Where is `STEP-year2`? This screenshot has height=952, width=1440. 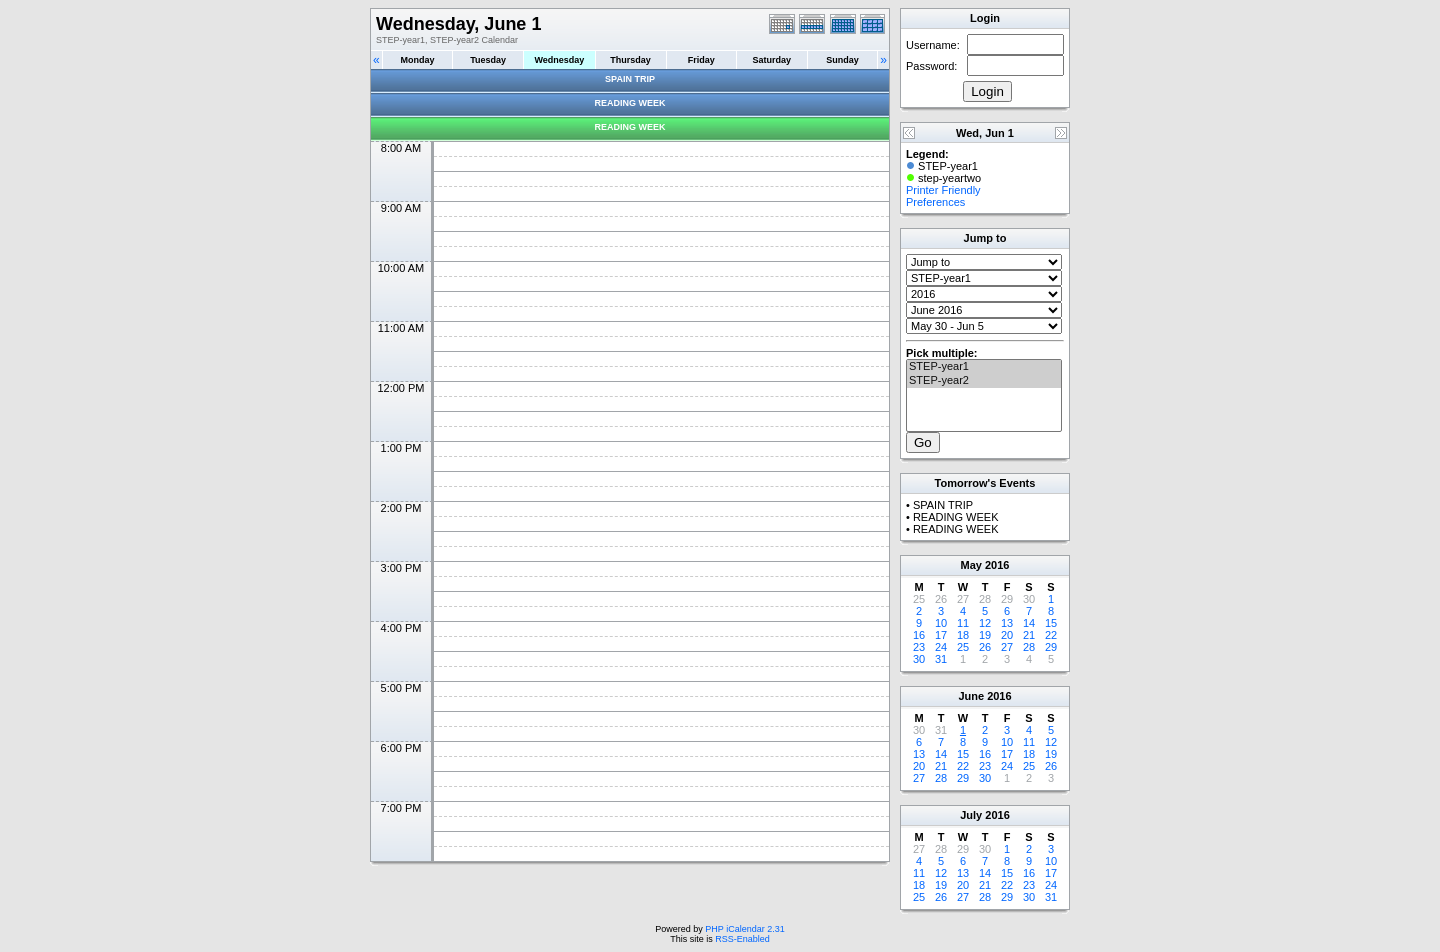 STEP-year2 is located at coordinates (984, 381).